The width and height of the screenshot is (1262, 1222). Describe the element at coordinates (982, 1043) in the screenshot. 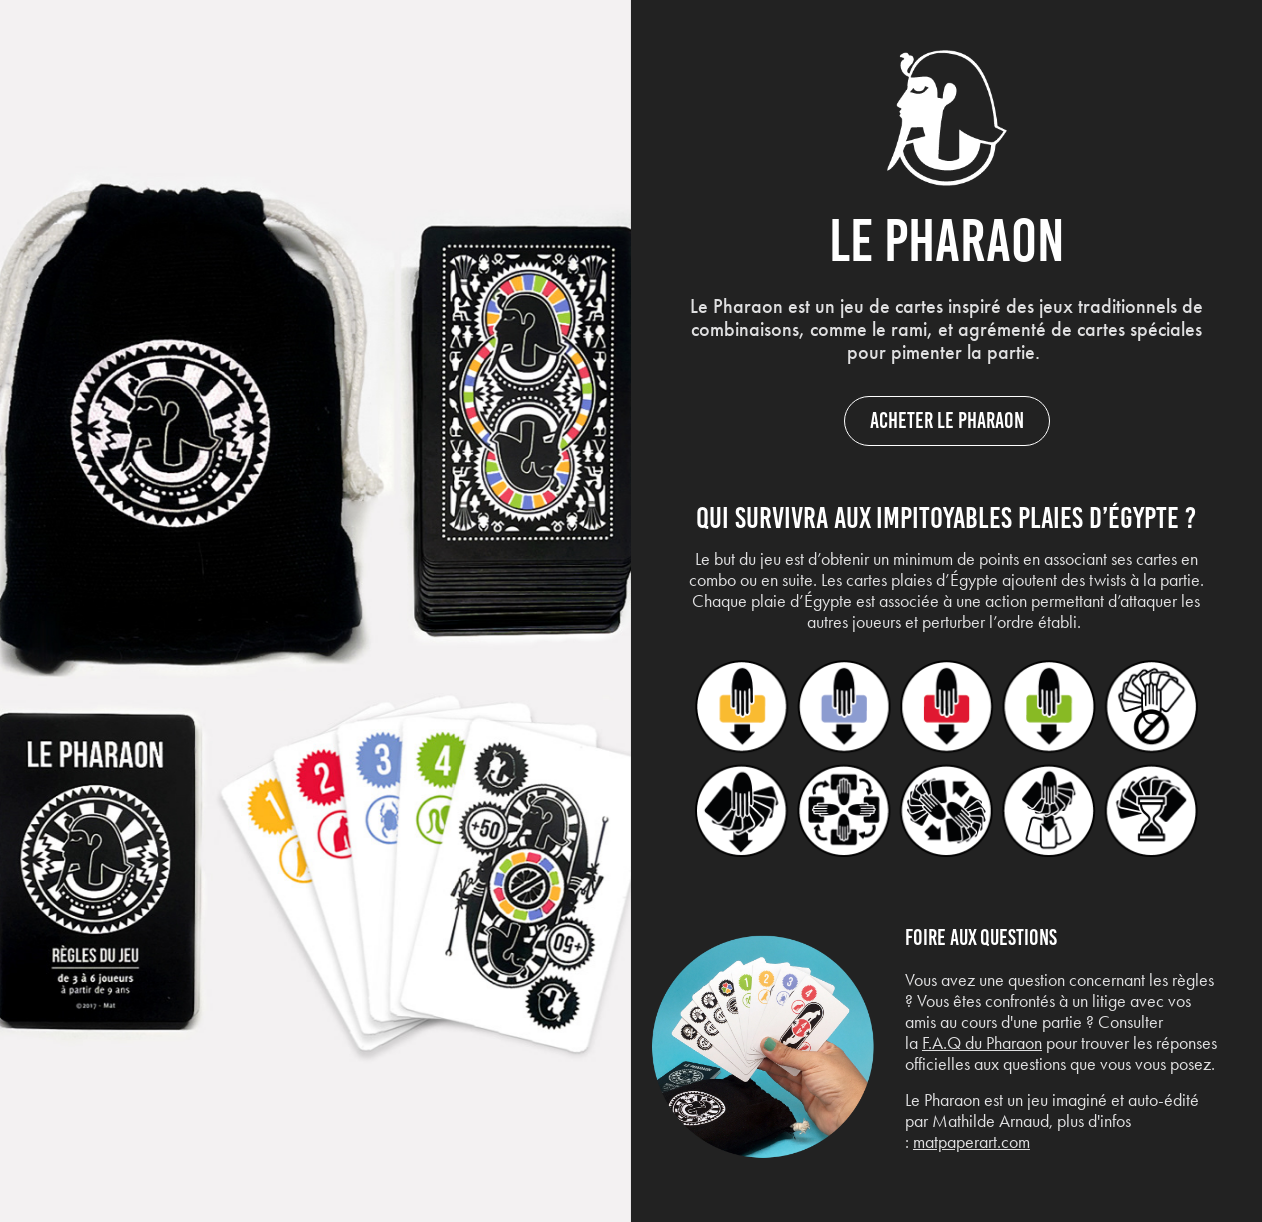

I see `F.A.Q du Pharaon` at that location.